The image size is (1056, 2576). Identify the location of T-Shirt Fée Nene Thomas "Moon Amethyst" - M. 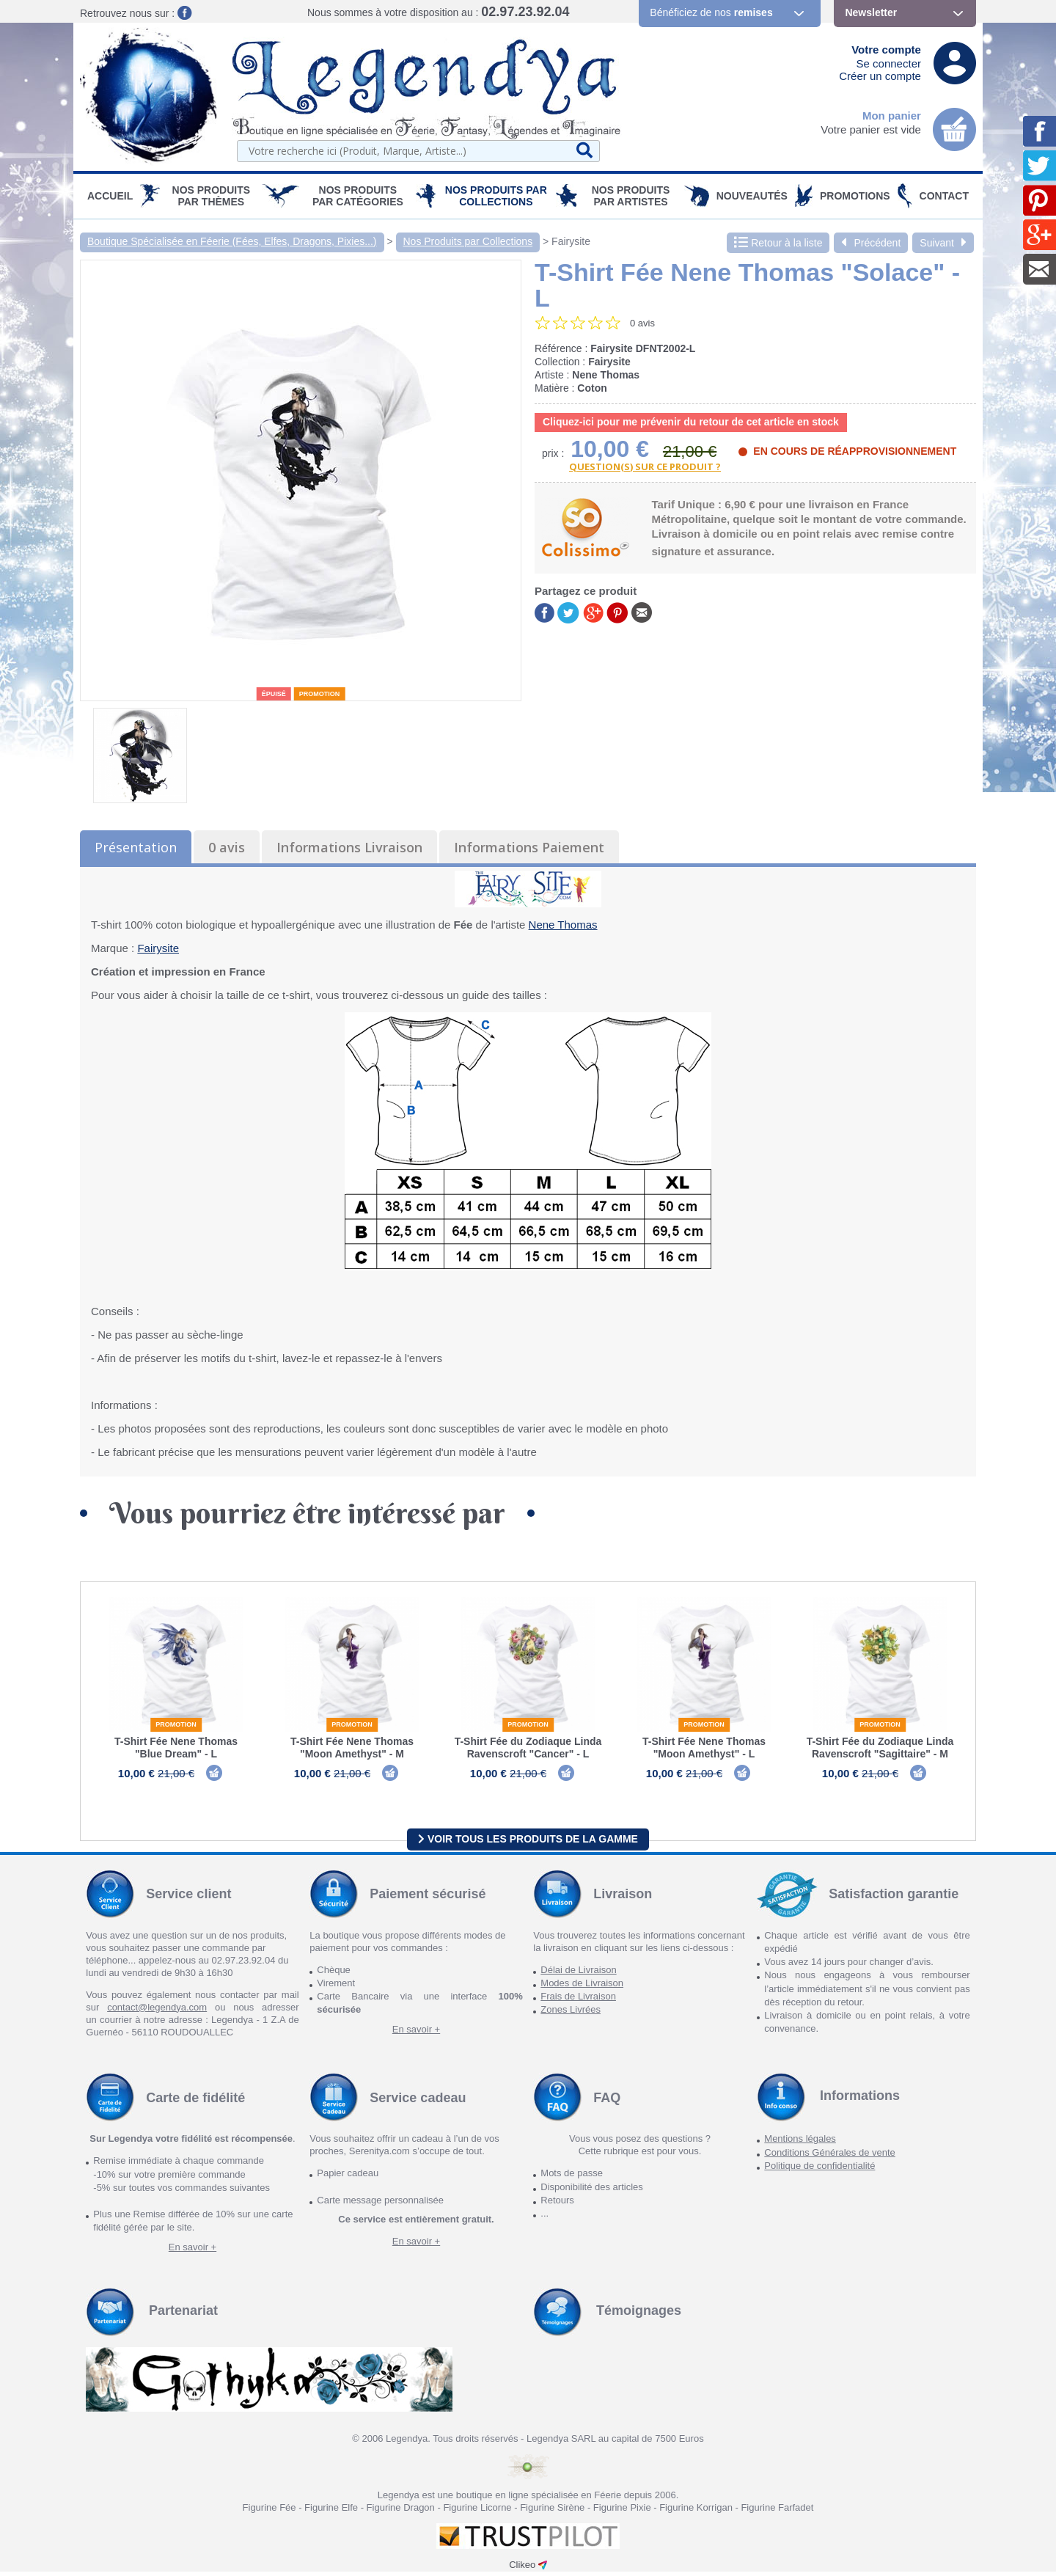
(352, 1747).